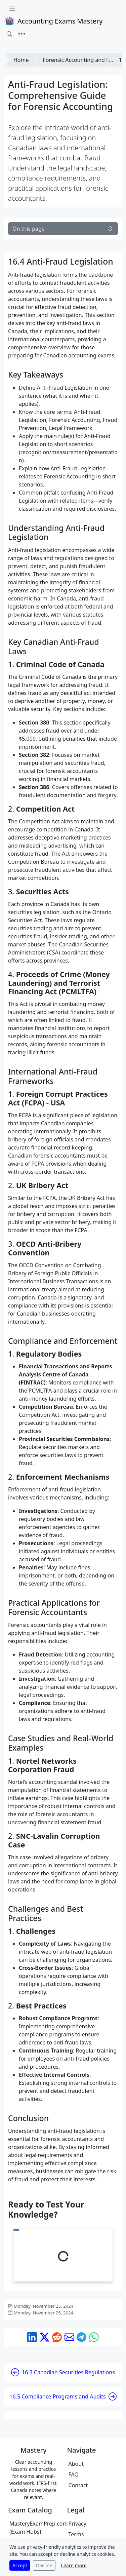 This screenshot has height=2576, width=126. What do you see at coordinates (44, 2565) in the screenshot?
I see `Decline` at bounding box center [44, 2565].